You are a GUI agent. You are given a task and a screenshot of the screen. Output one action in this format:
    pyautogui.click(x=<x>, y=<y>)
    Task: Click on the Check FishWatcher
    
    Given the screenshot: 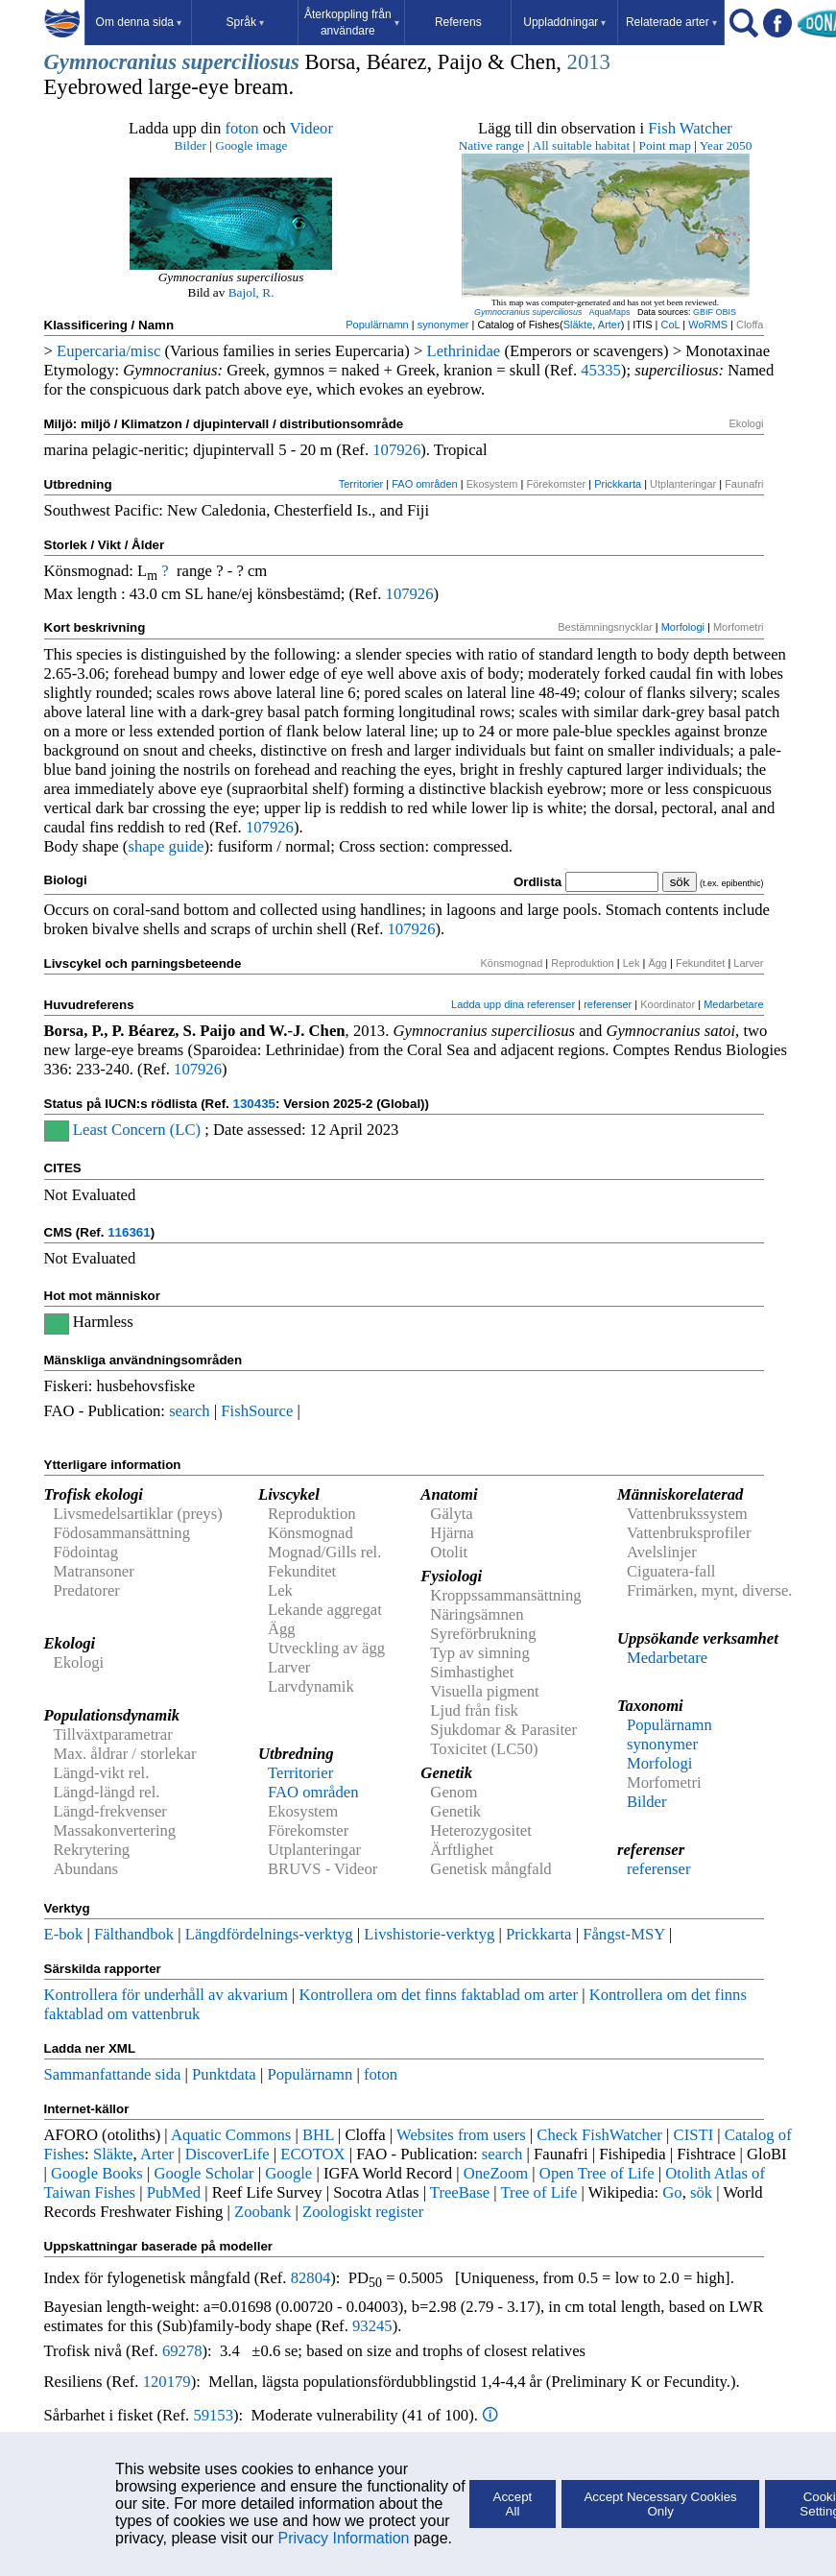 What is the action you would take?
    pyautogui.click(x=599, y=2135)
    